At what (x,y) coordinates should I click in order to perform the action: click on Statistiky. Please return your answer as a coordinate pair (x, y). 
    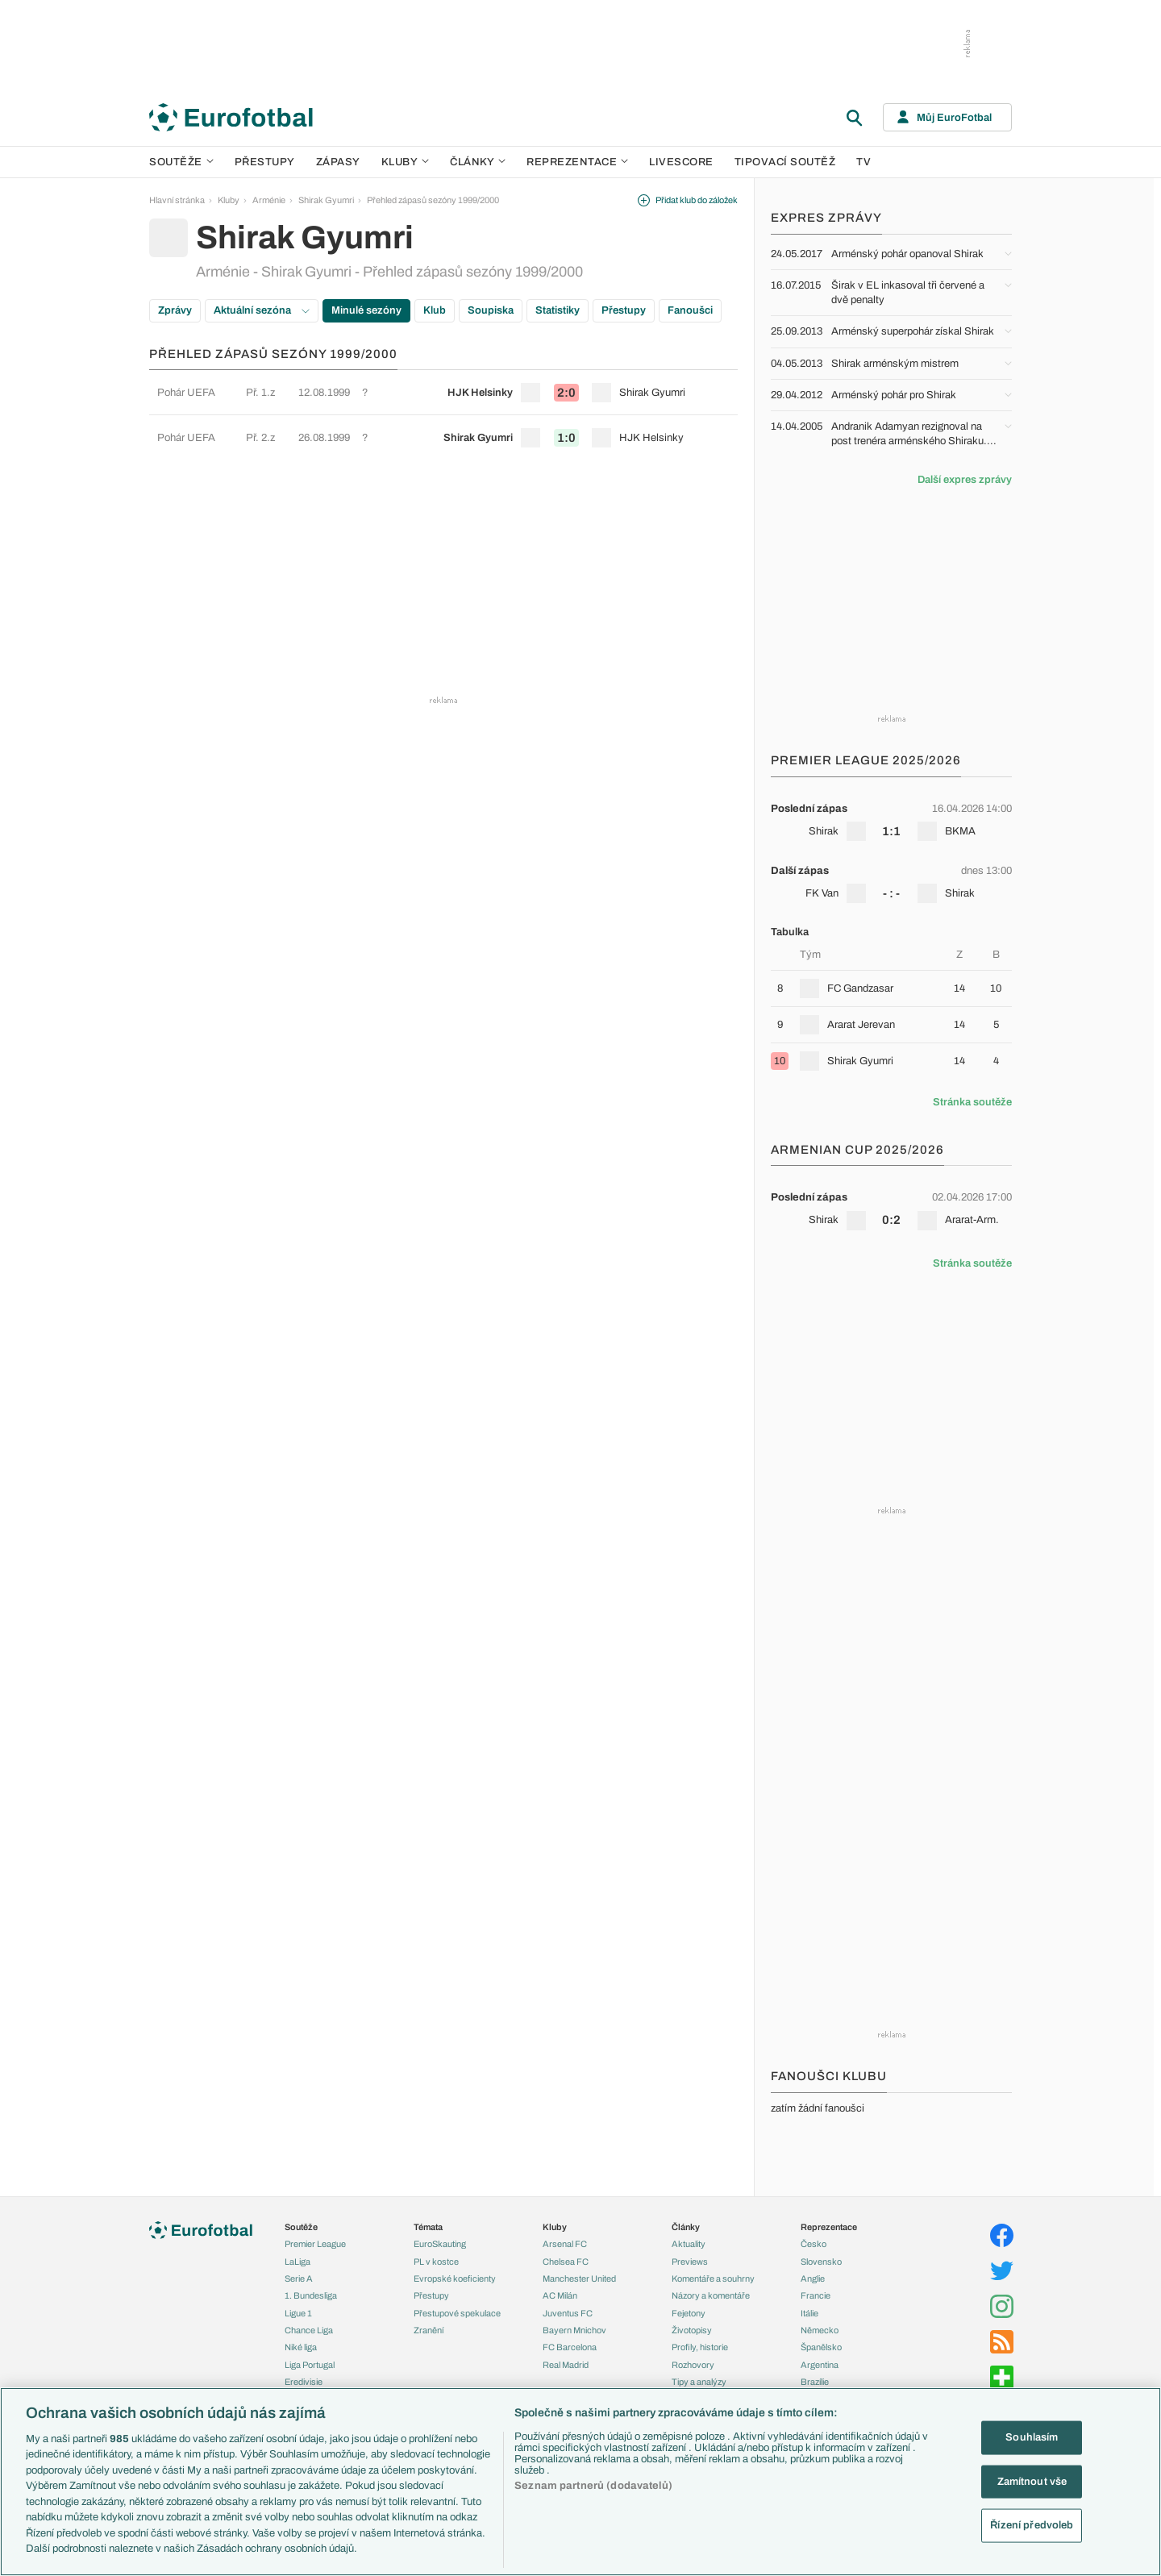
    Looking at the image, I should click on (557, 310).